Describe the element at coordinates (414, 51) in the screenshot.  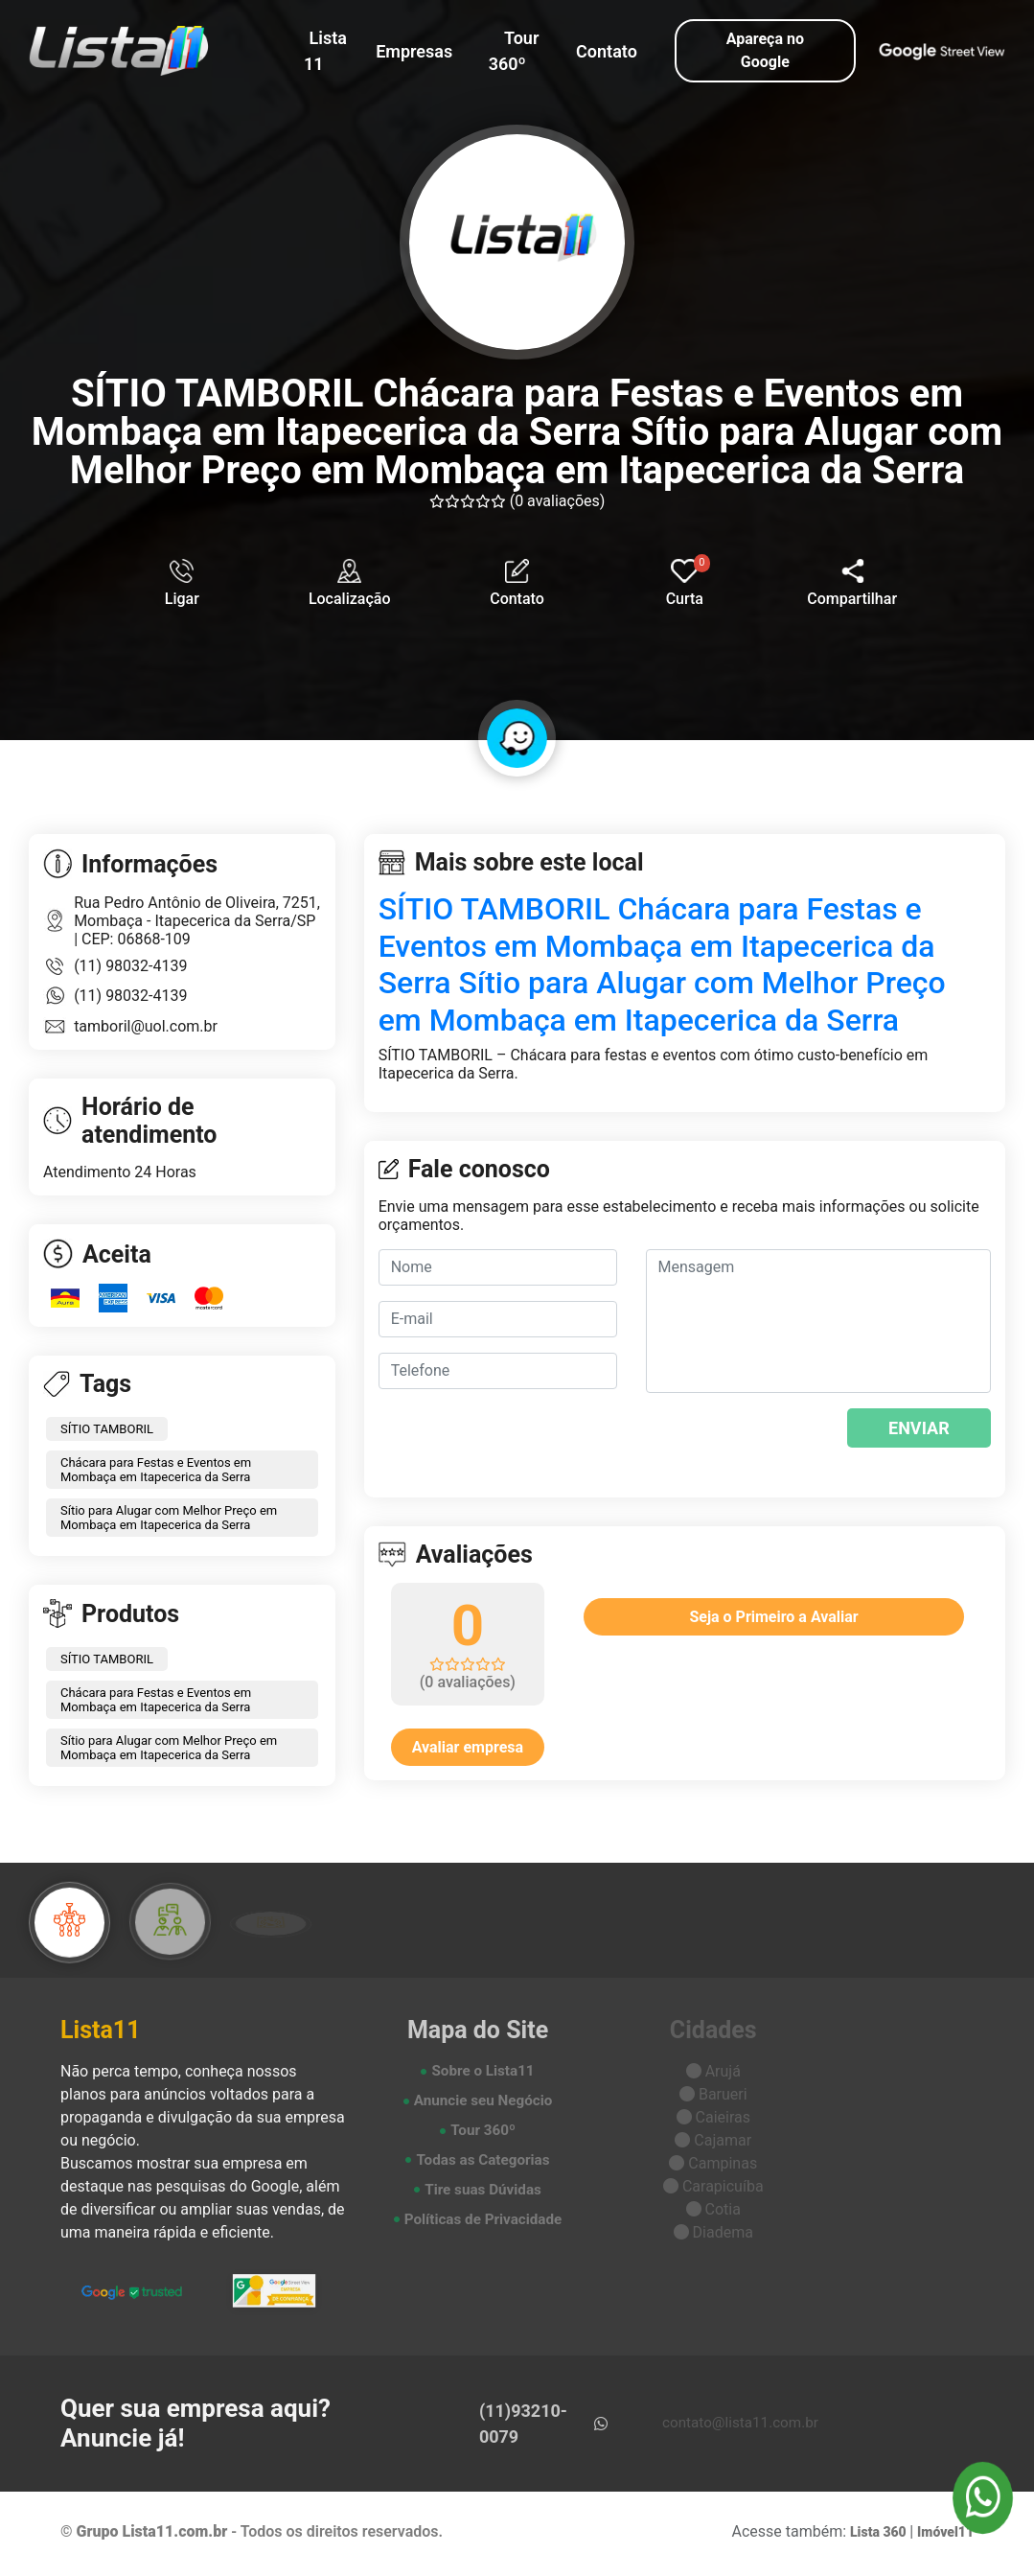
I see `Empresas` at that location.